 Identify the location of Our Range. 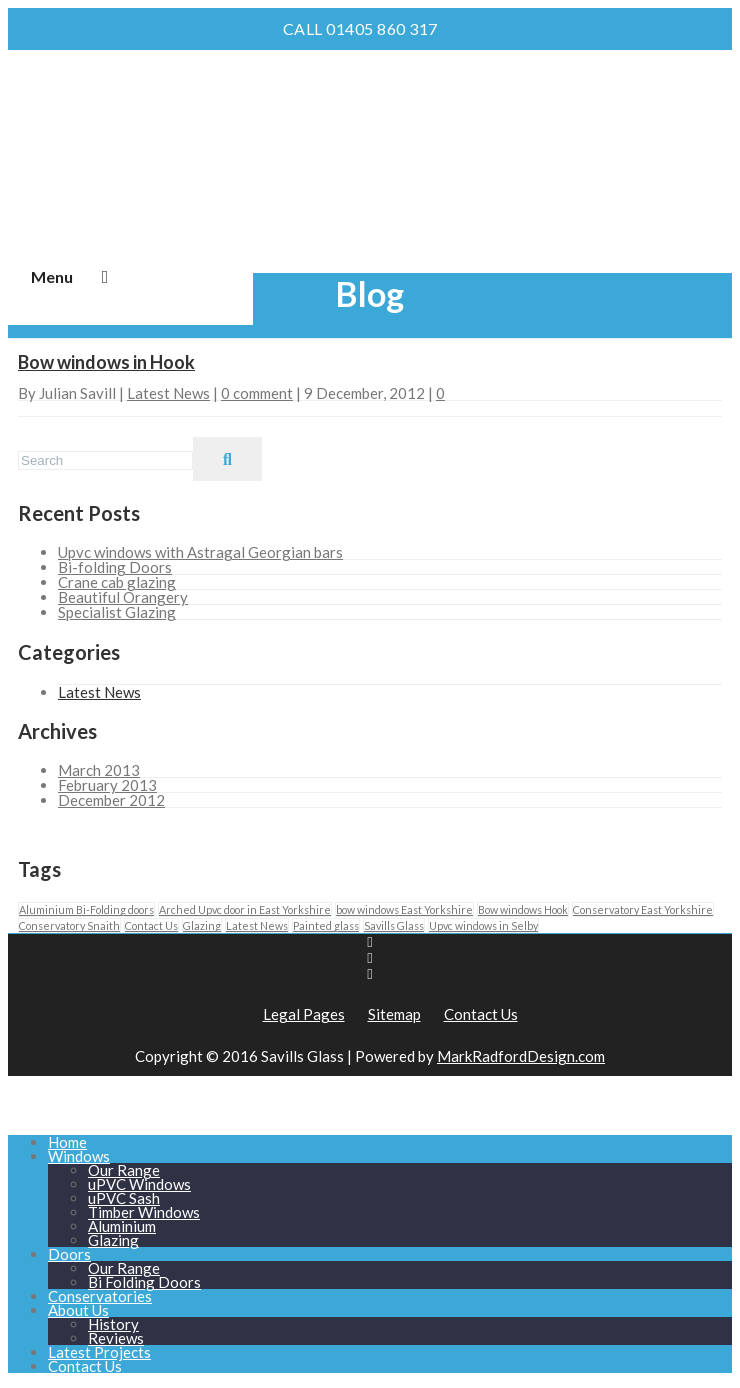
(124, 1170).